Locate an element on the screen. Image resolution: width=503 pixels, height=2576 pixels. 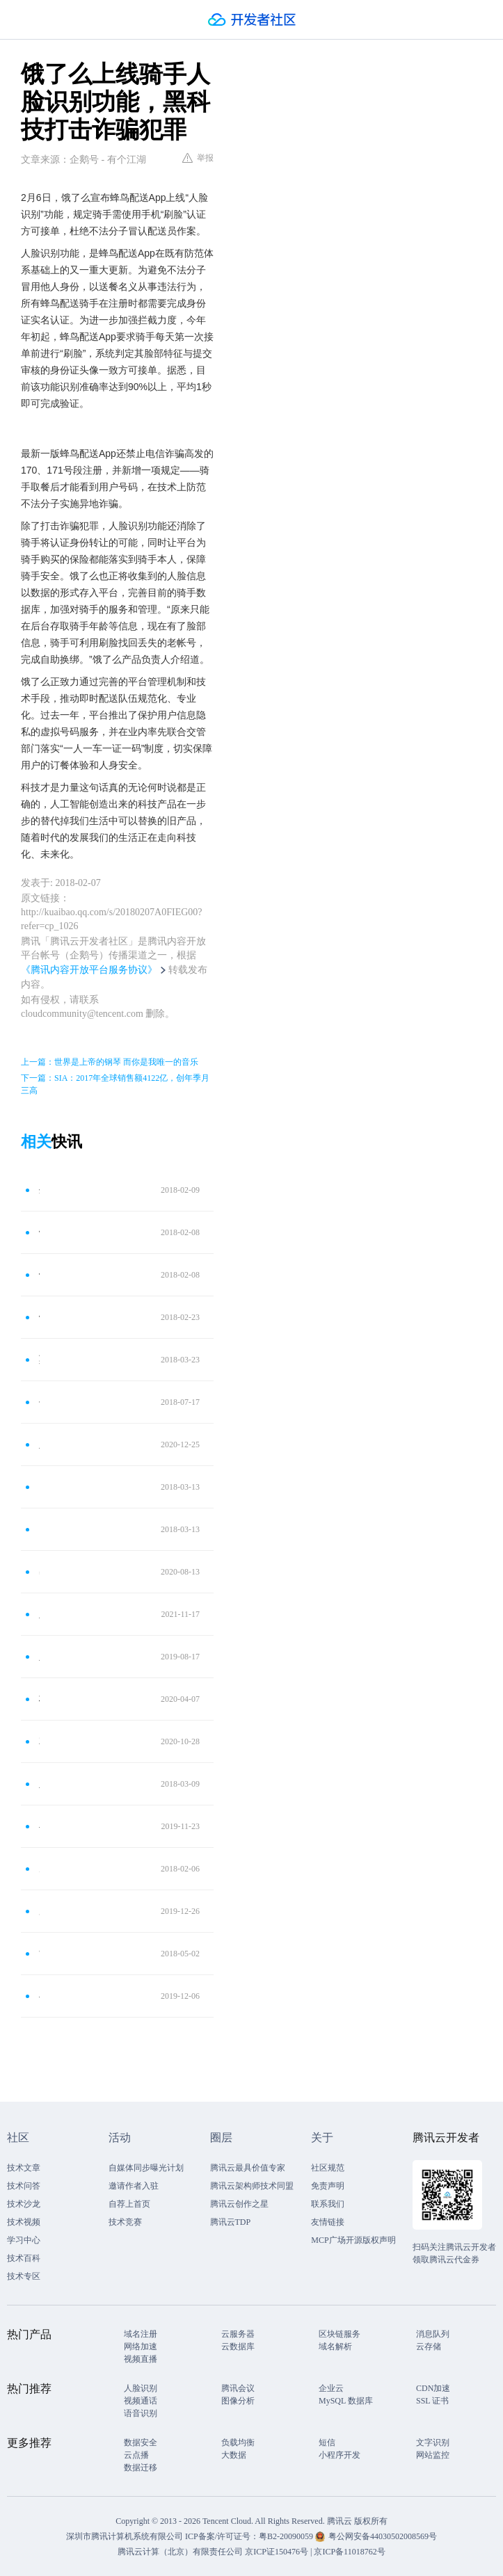
技术文章 is located at coordinates (23, 2168).